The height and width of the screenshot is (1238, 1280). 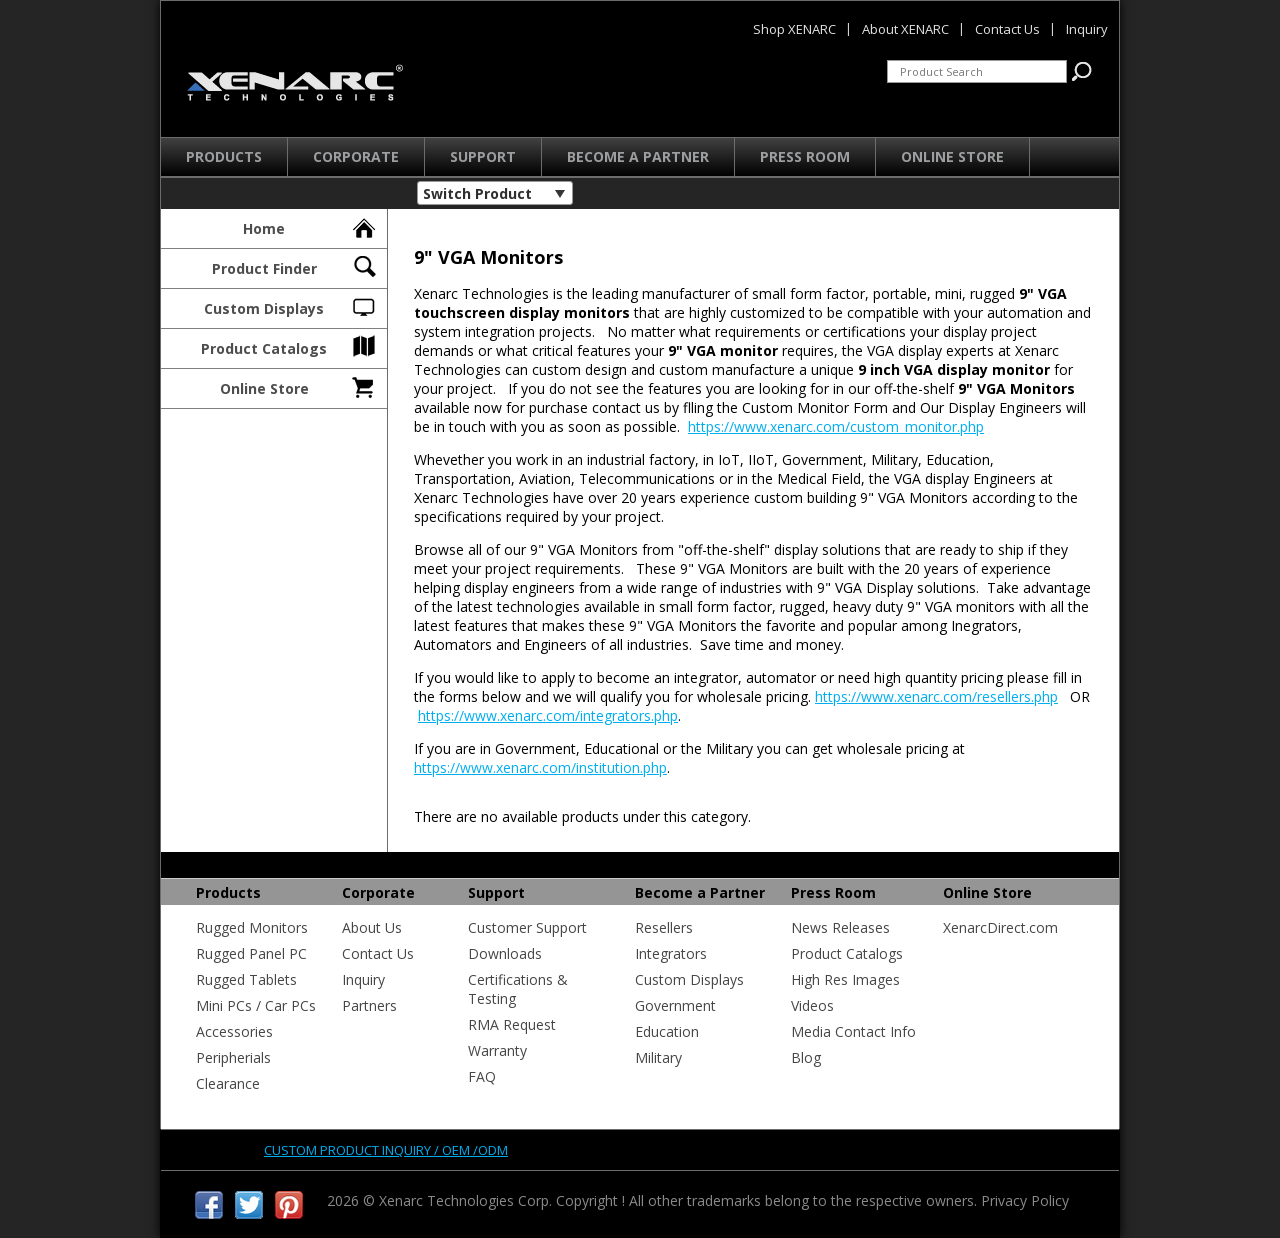 I want to click on Home, so click(x=310, y=226).